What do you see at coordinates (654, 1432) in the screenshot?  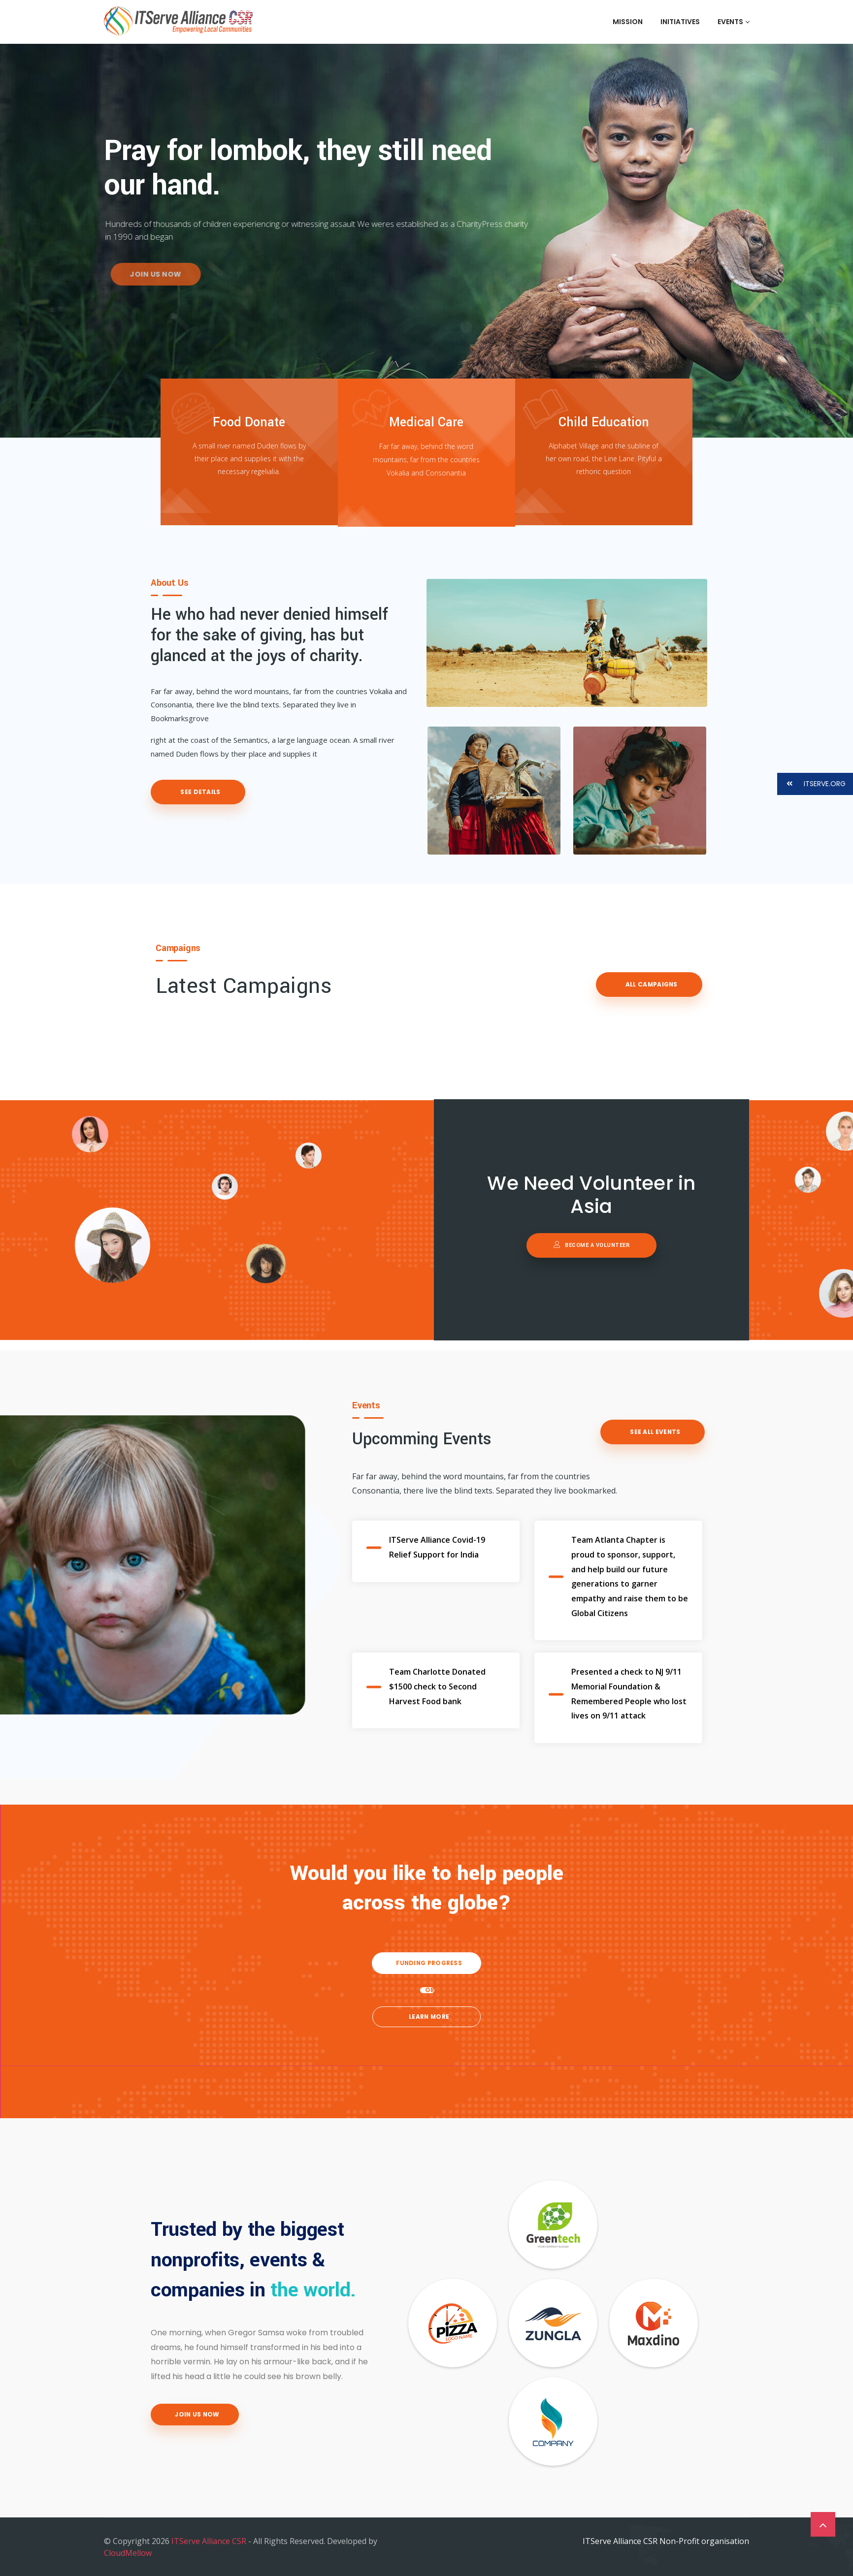 I see `See All events` at bounding box center [654, 1432].